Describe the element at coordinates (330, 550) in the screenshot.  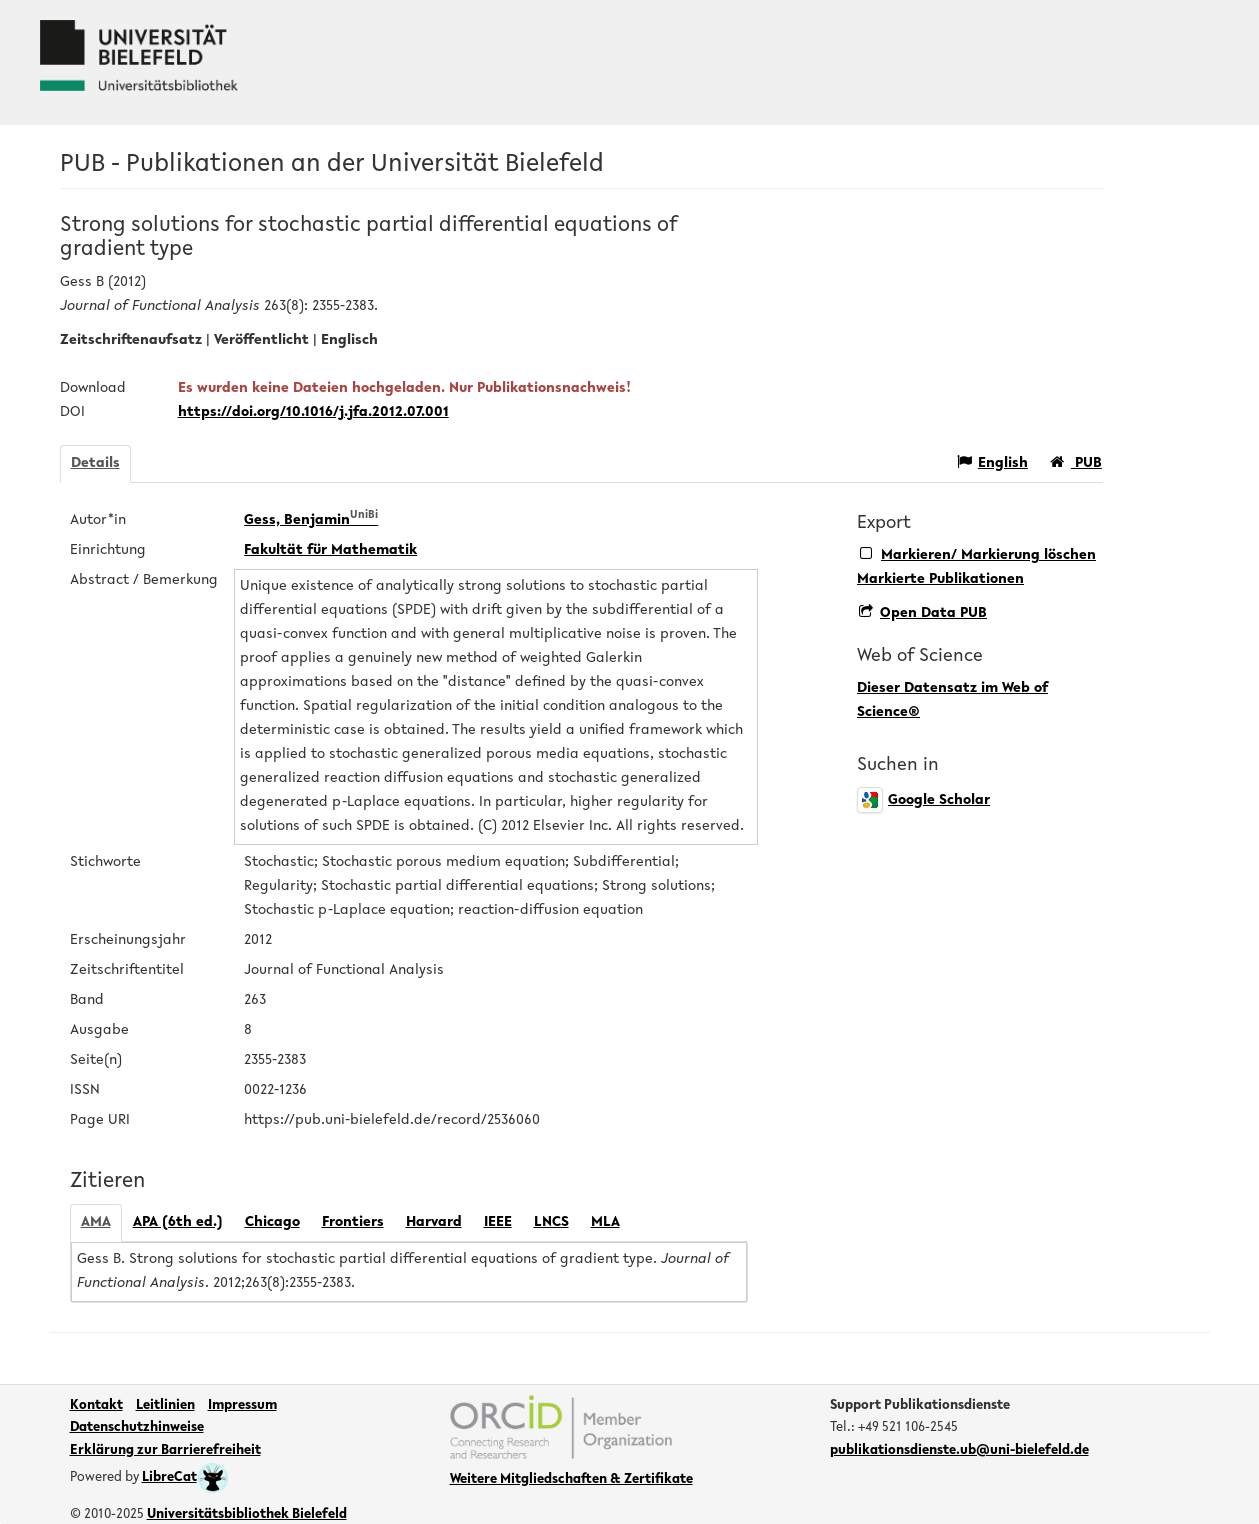
I see `Fakultät für Mathematik` at that location.